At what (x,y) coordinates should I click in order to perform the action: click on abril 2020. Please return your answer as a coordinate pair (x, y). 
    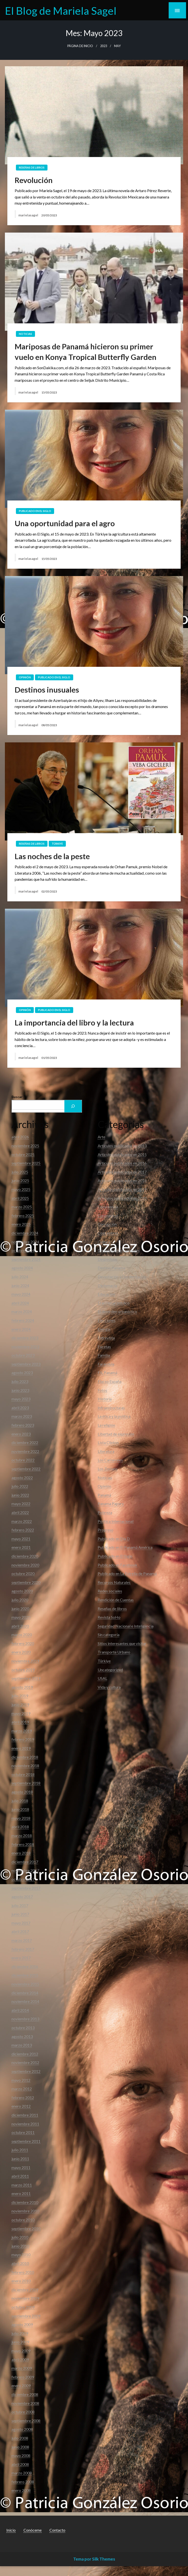
    Looking at the image, I should click on (20, 1626).